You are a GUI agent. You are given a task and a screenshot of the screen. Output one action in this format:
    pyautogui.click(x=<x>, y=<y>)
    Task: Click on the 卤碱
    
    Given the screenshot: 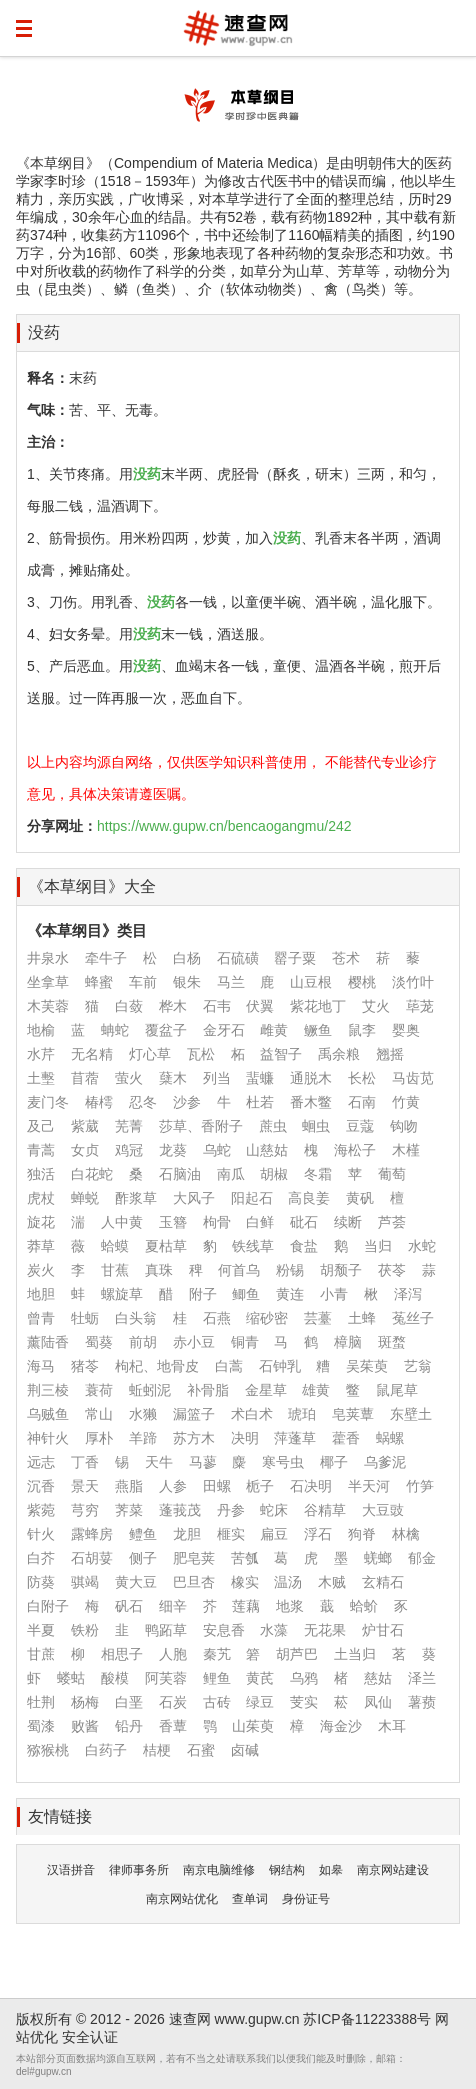 What is the action you would take?
    pyautogui.click(x=245, y=1750)
    